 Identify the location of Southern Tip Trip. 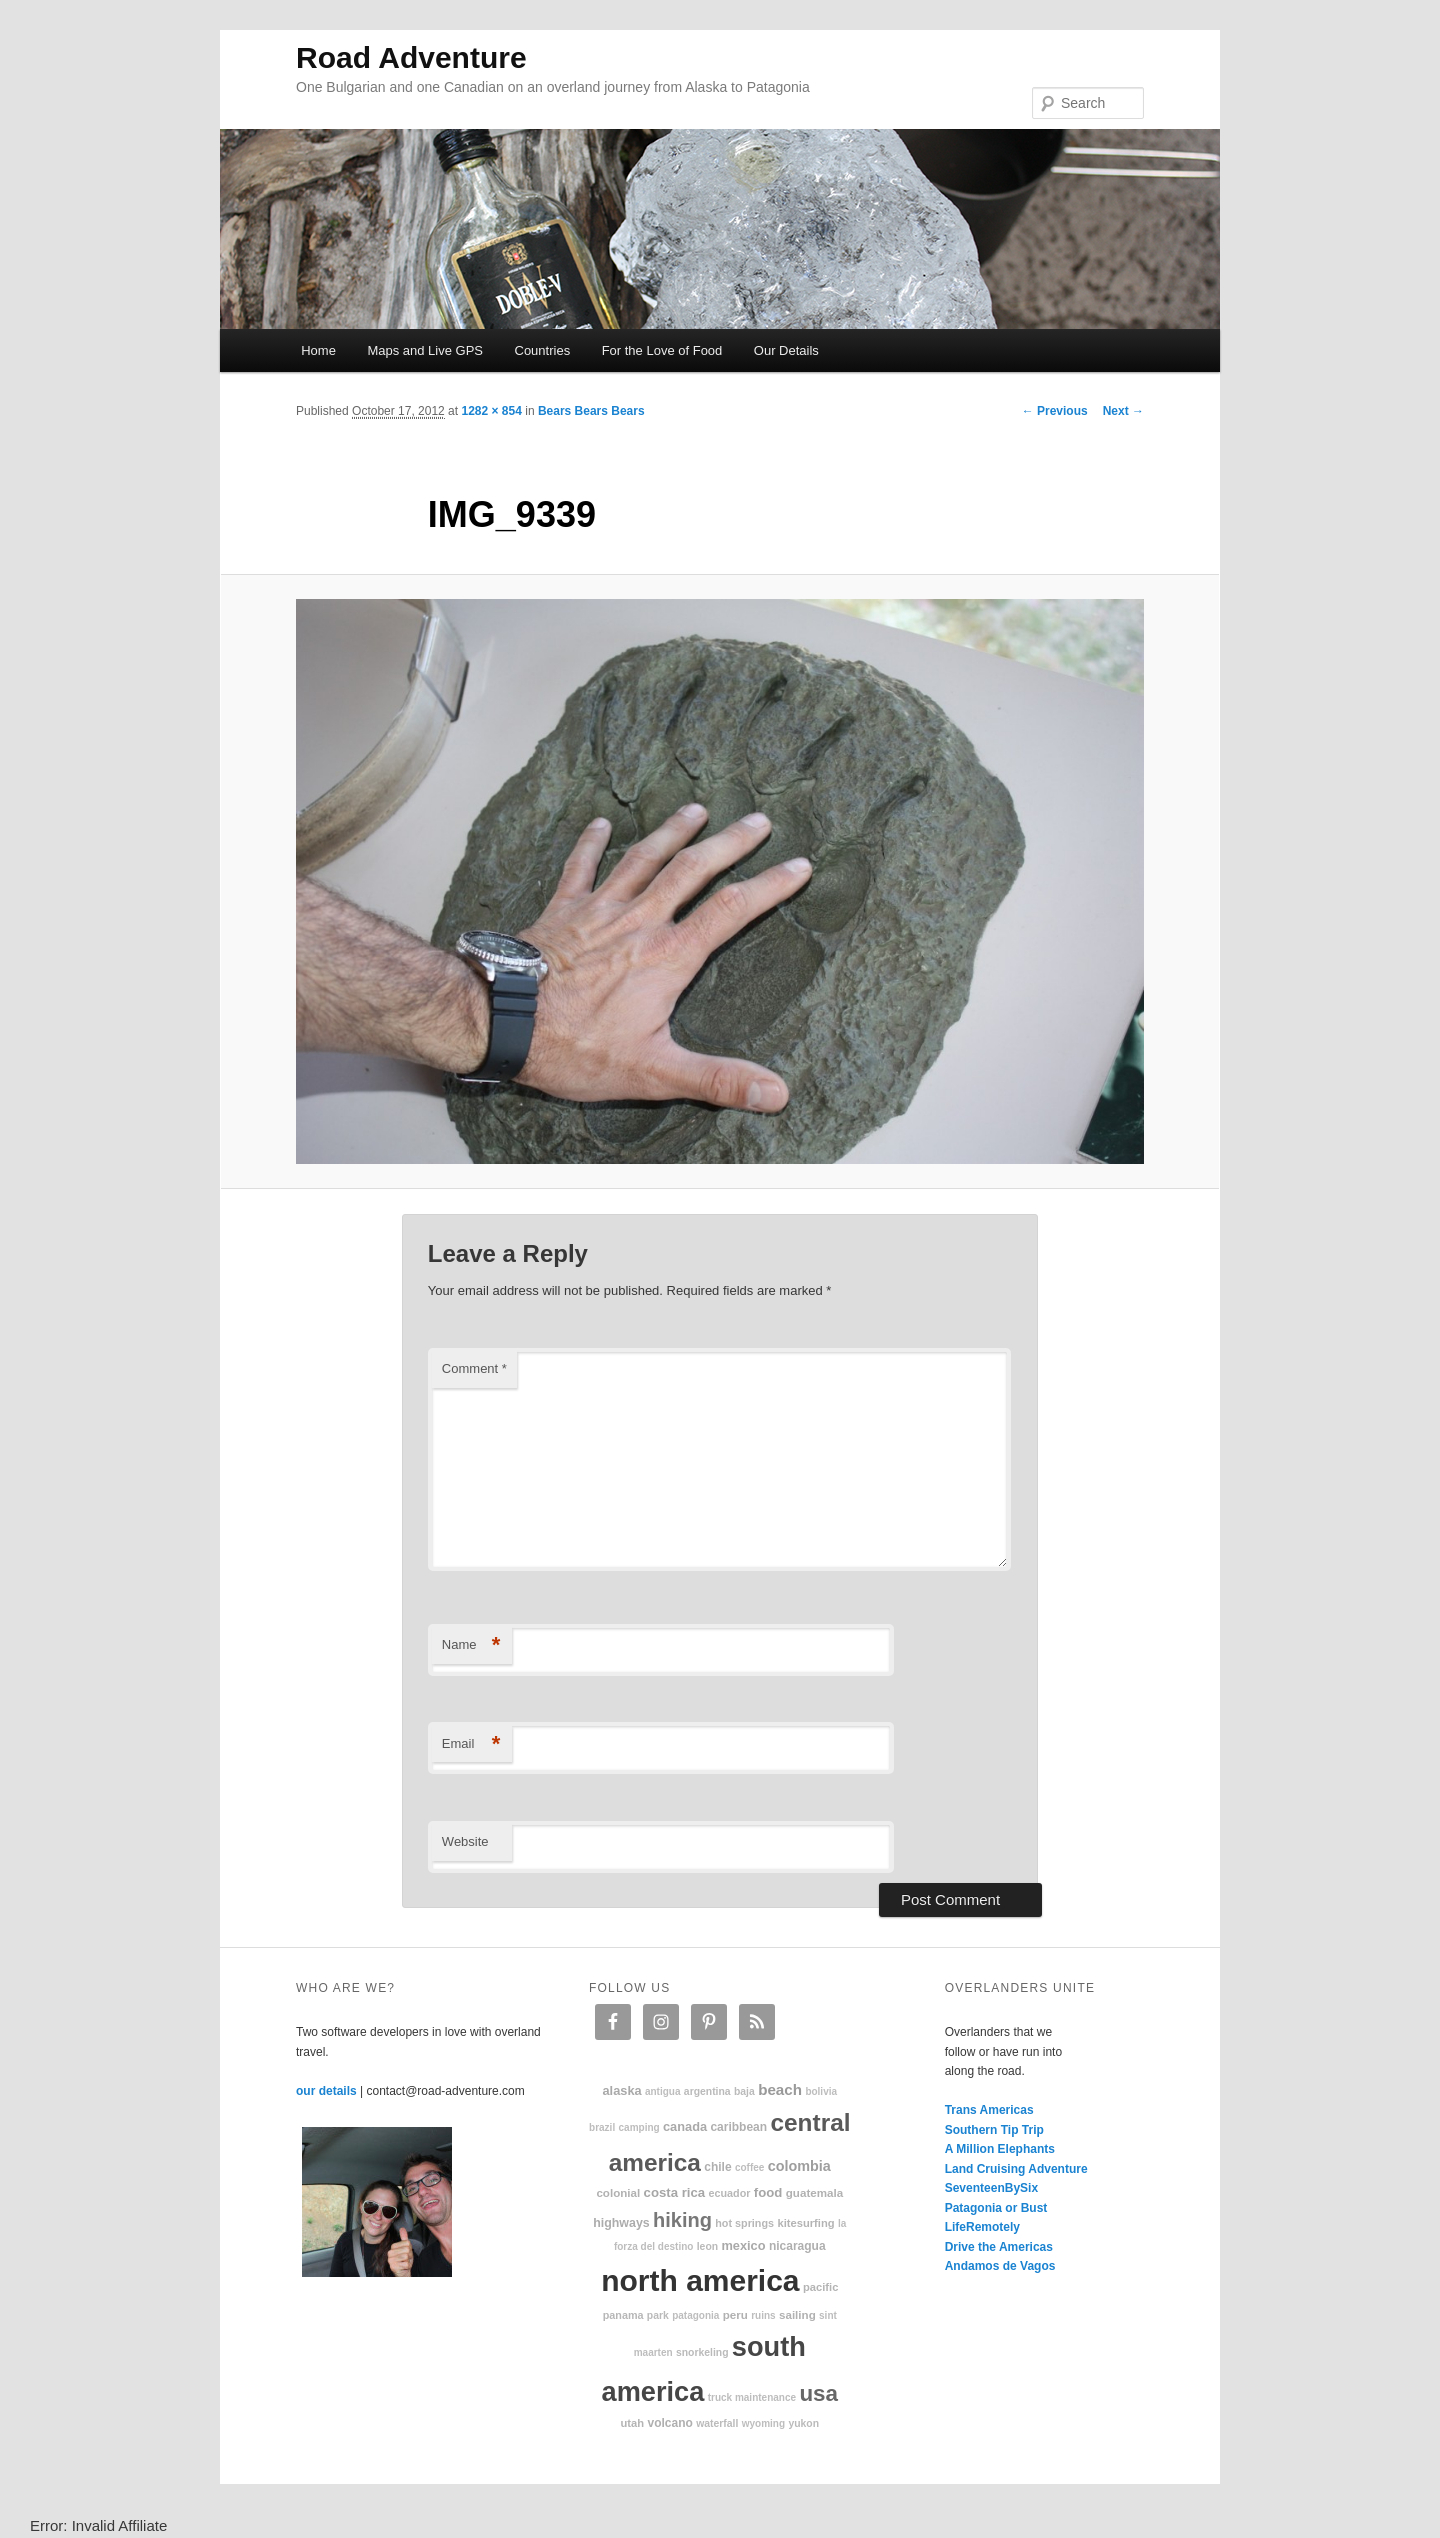
(994, 2130).